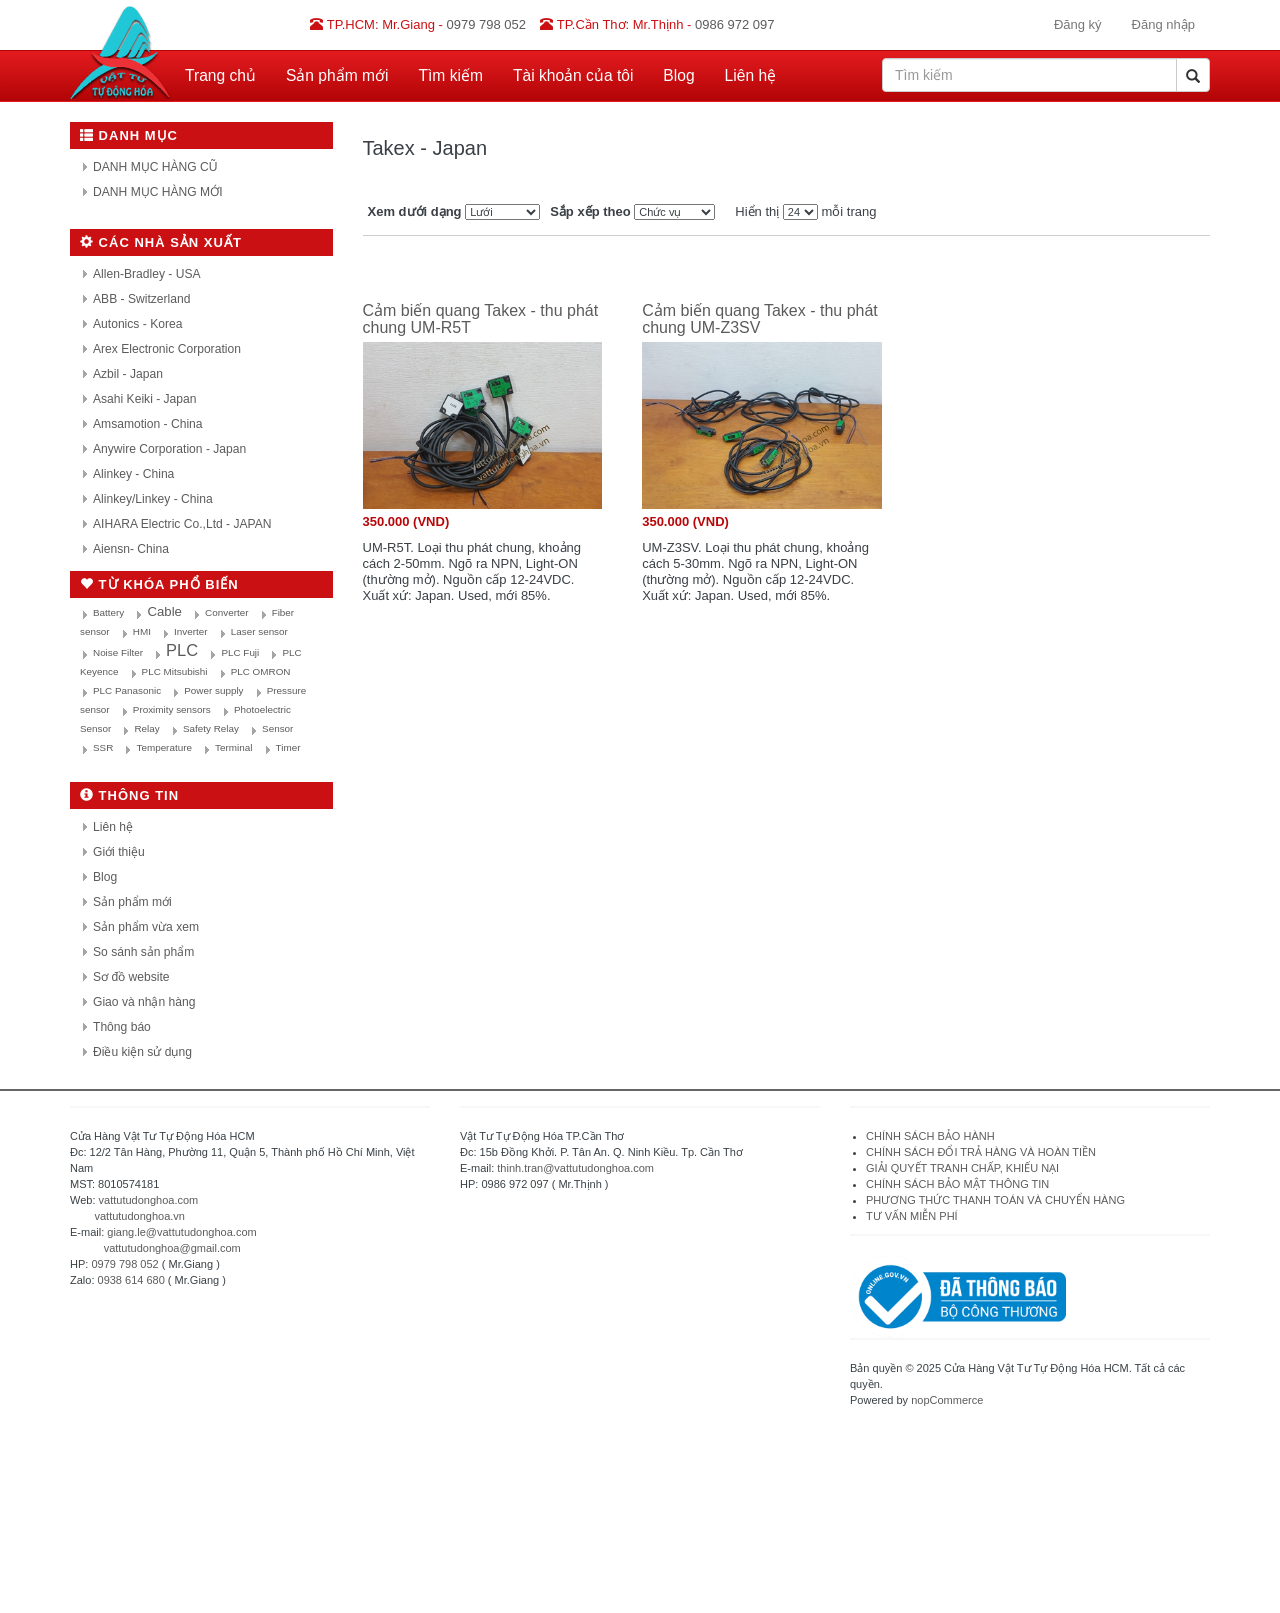  What do you see at coordinates (957, 1184) in the screenshot?
I see `CHÍNH SÁCH BẢO MẬT THÔNG TIN` at bounding box center [957, 1184].